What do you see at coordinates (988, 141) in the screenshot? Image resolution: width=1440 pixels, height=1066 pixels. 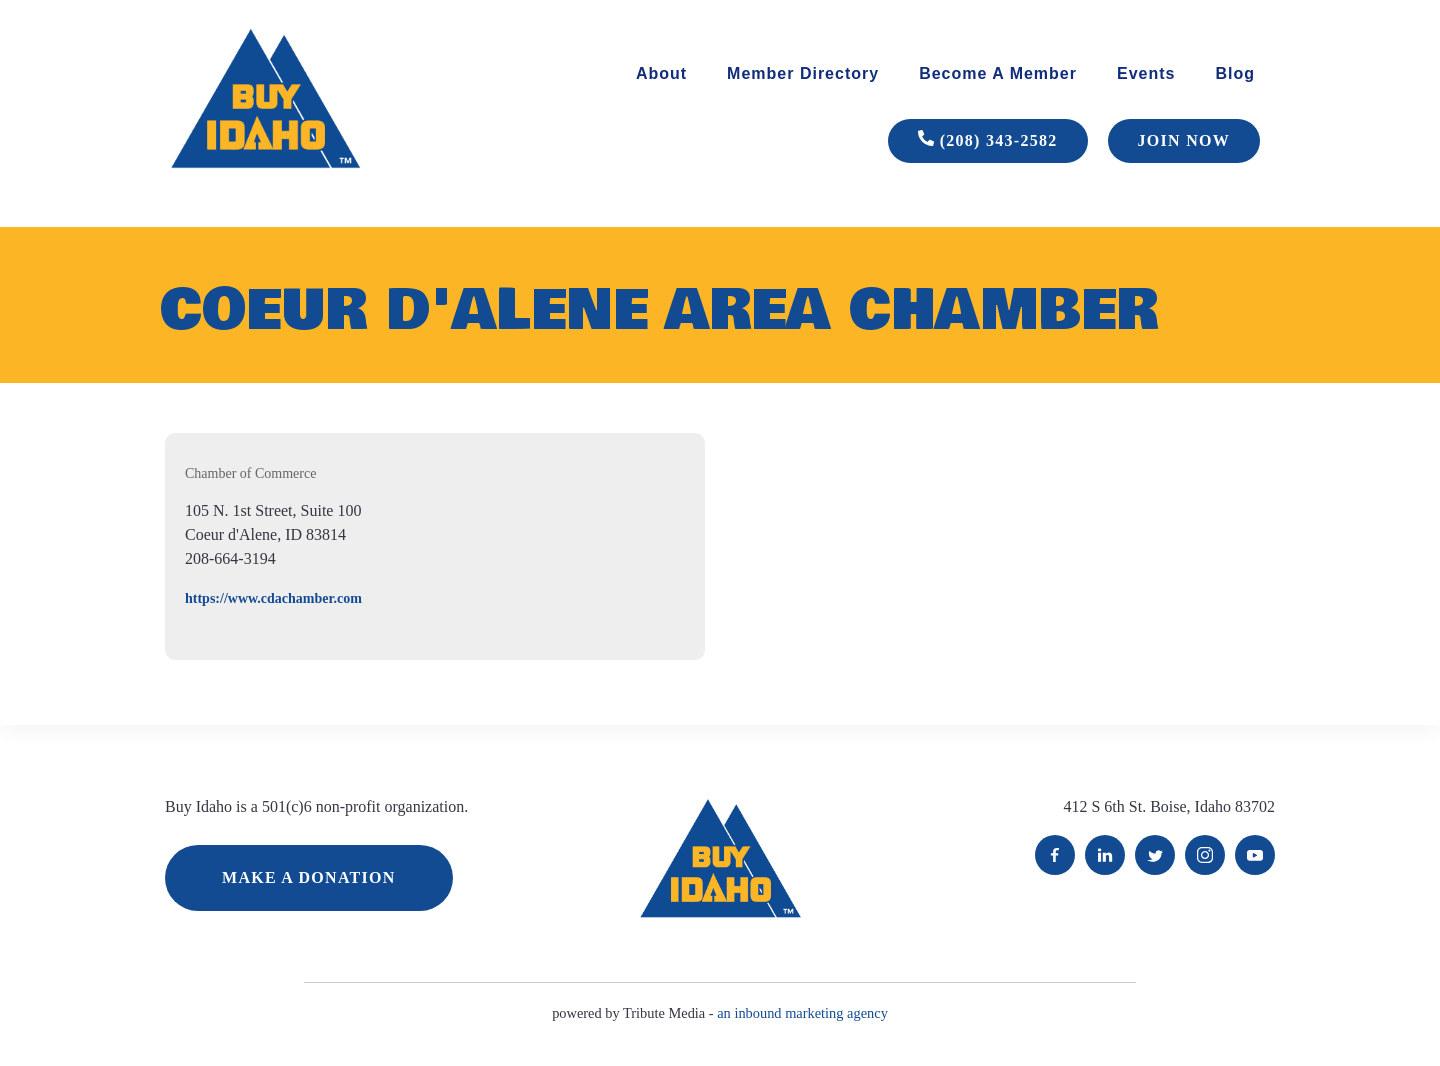 I see `(208) 343-2582` at bounding box center [988, 141].